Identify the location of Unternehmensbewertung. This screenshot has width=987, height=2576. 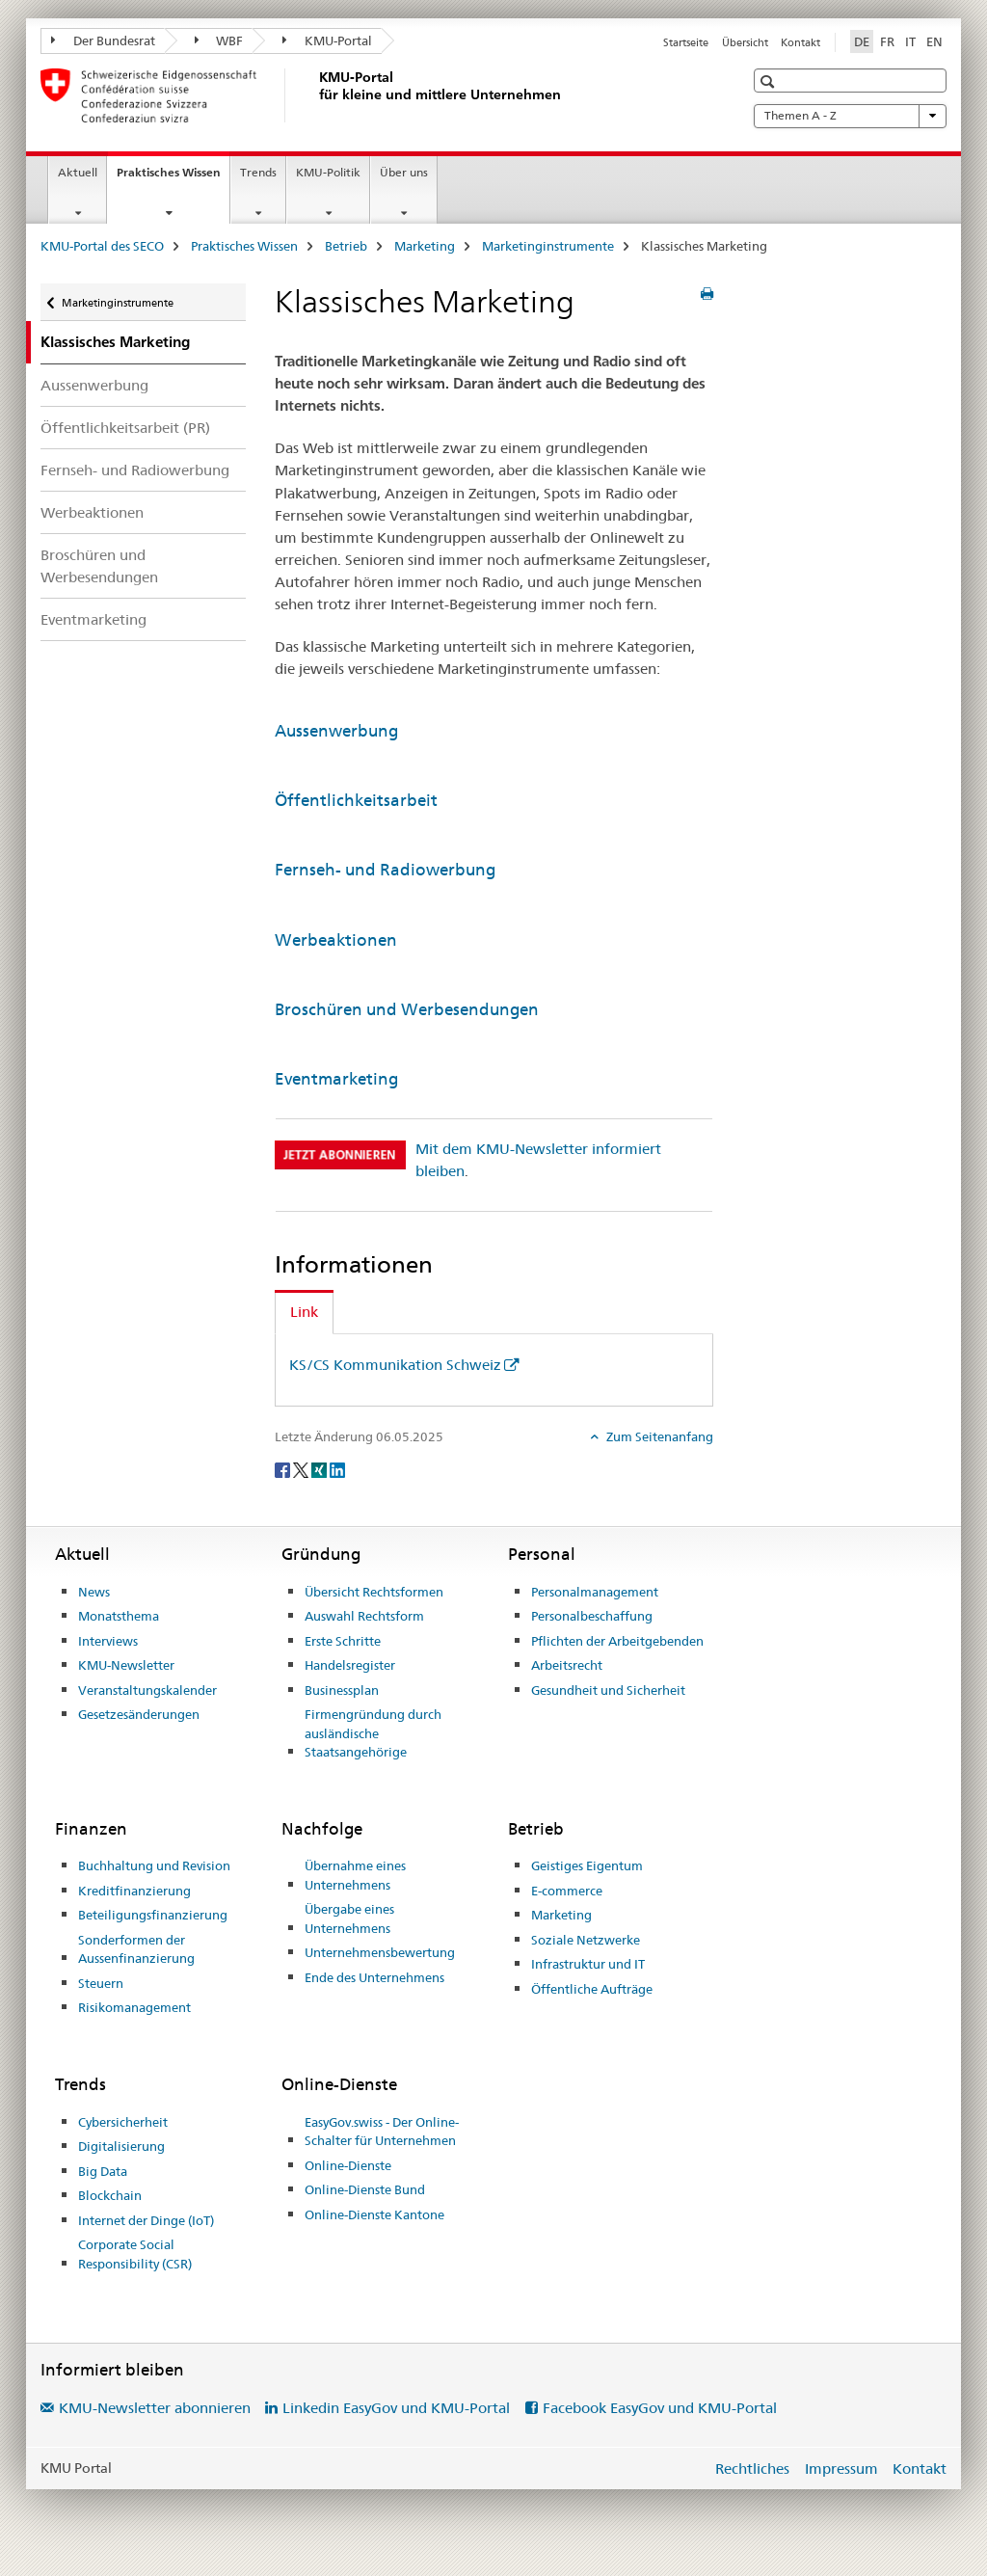
(380, 1952).